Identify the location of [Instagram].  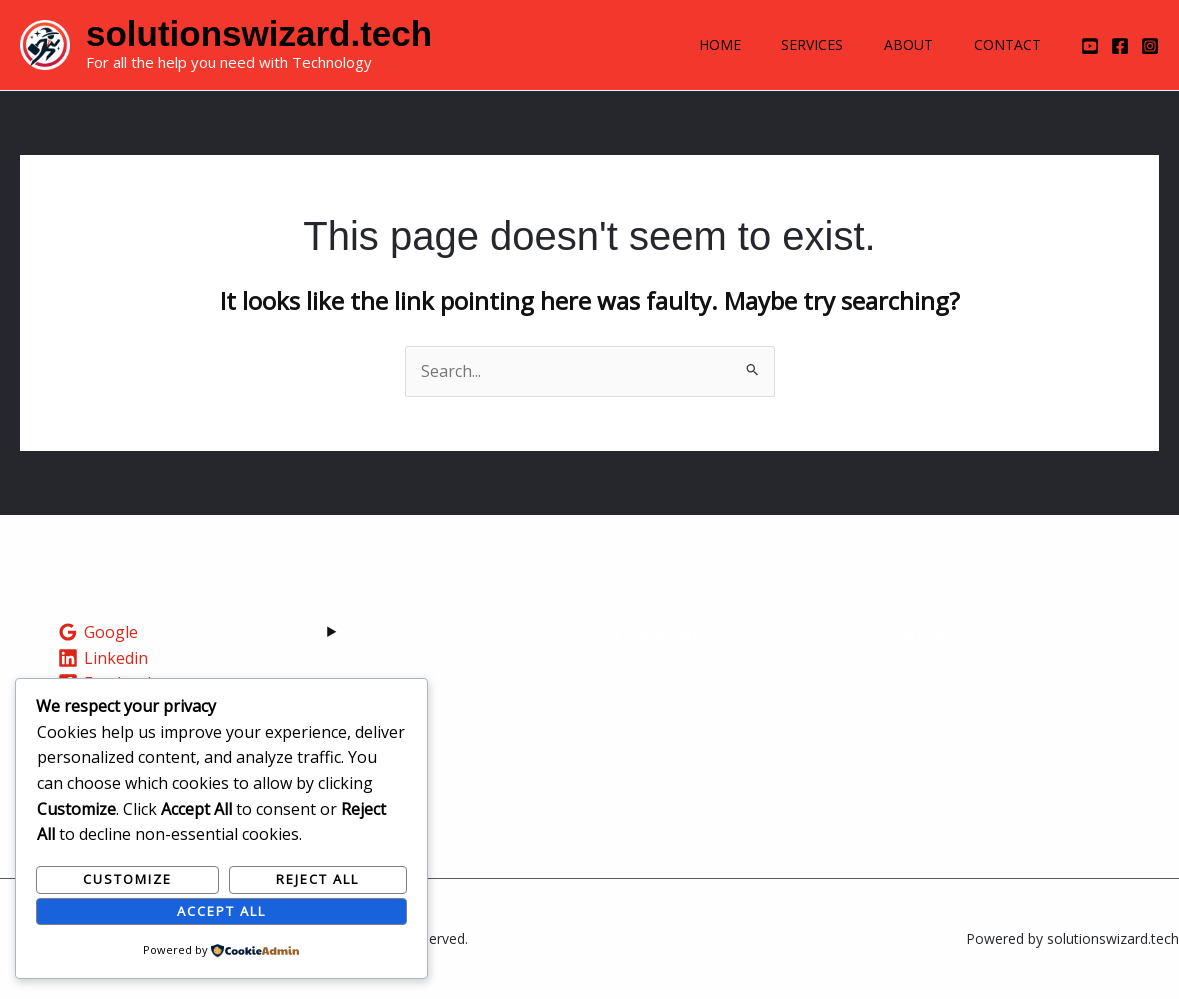
(1150, 46).